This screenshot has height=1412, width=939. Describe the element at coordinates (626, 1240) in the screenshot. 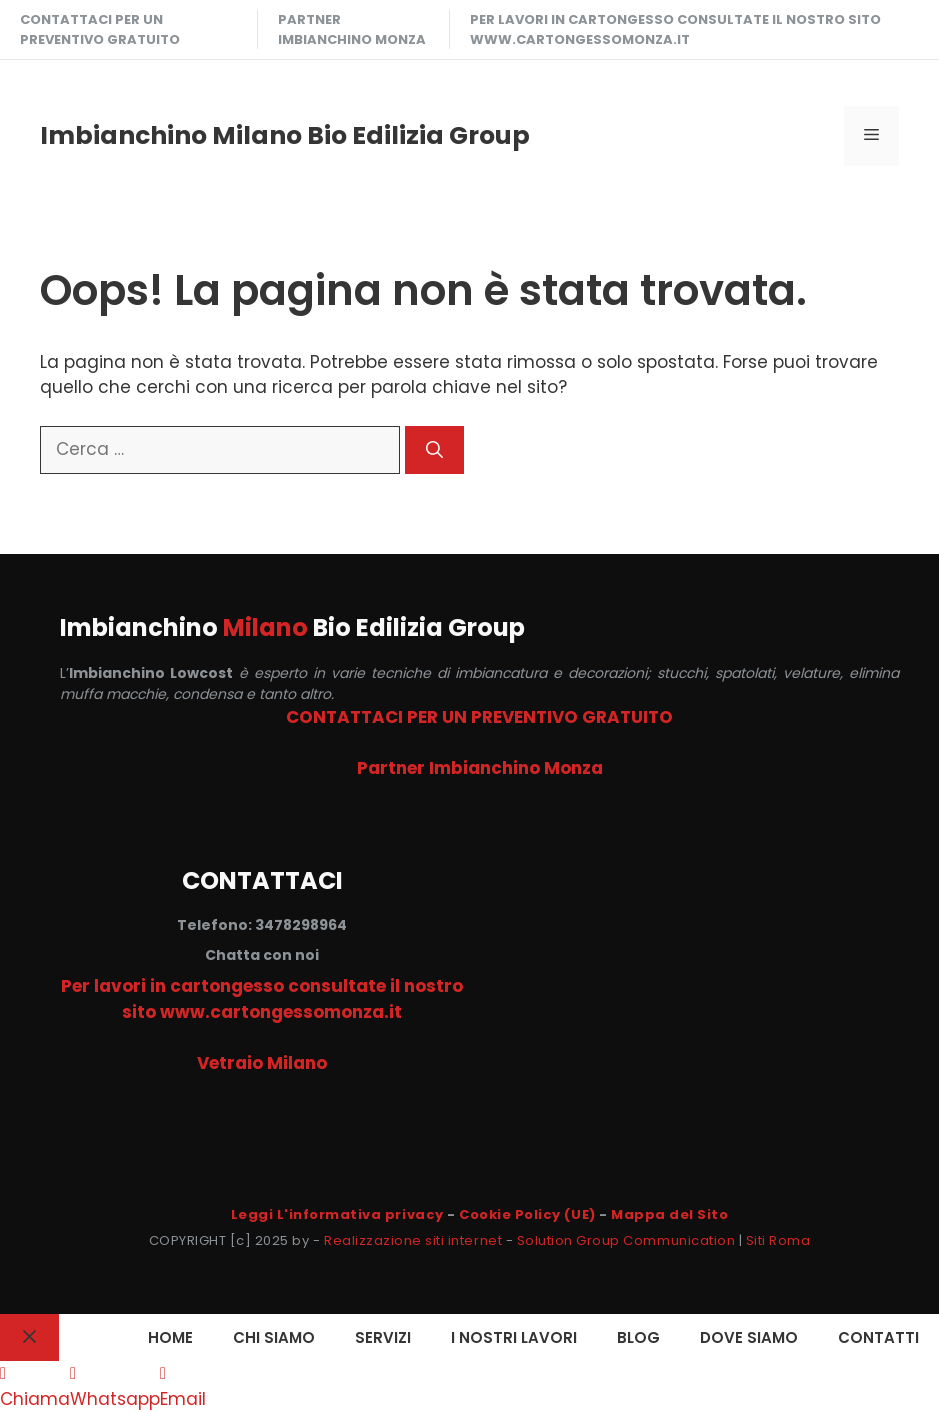

I see `Solution Group Communication` at that location.